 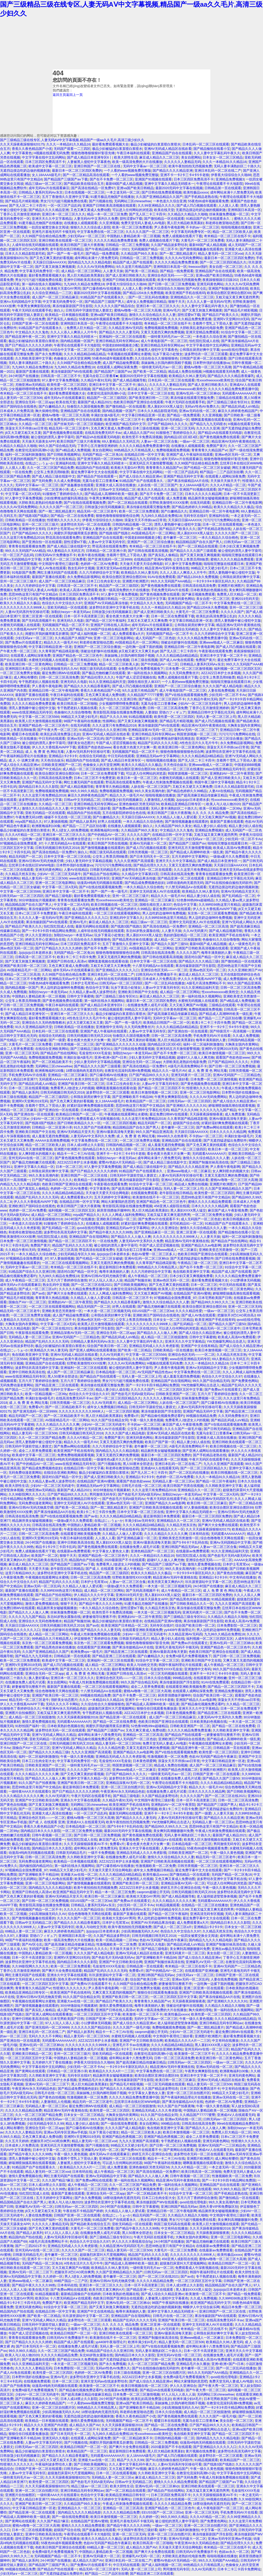 What do you see at coordinates (234, 2552) in the screenshot?
I see `色妞av永久一区二区` at bounding box center [234, 2552].